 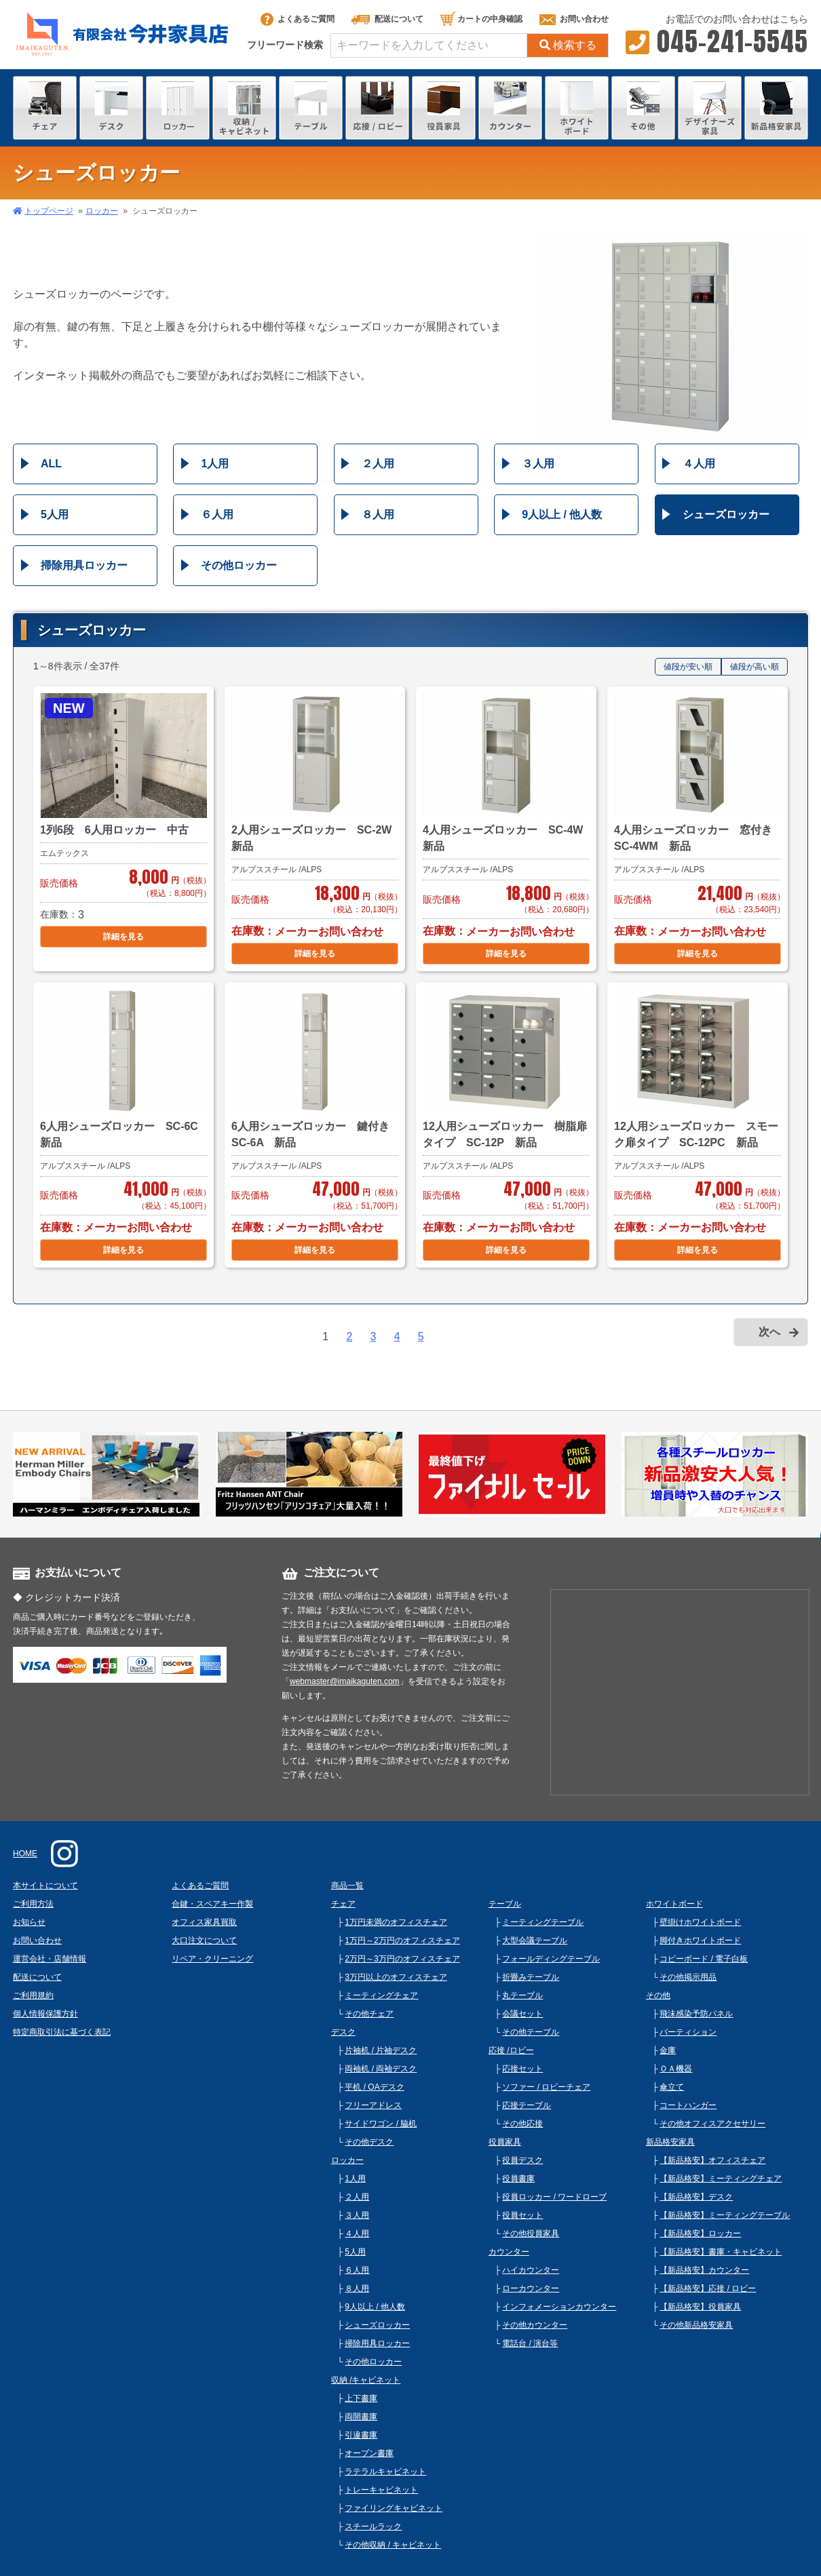 What do you see at coordinates (387, 19) in the screenshot?
I see `配送について` at bounding box center [387, 19].